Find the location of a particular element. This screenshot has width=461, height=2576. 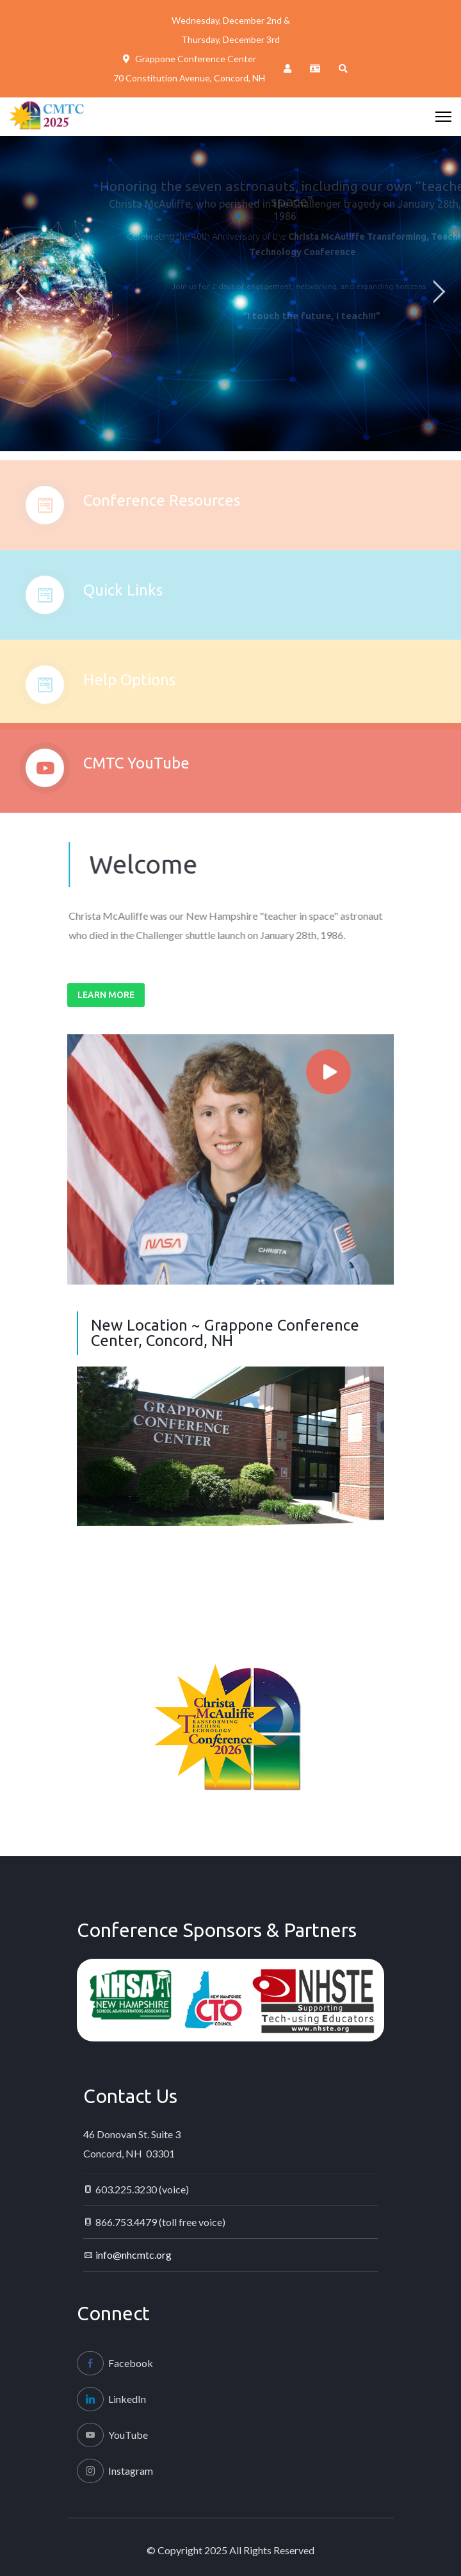

info@nhcmtc.org is located at coordinates (133, 2254).